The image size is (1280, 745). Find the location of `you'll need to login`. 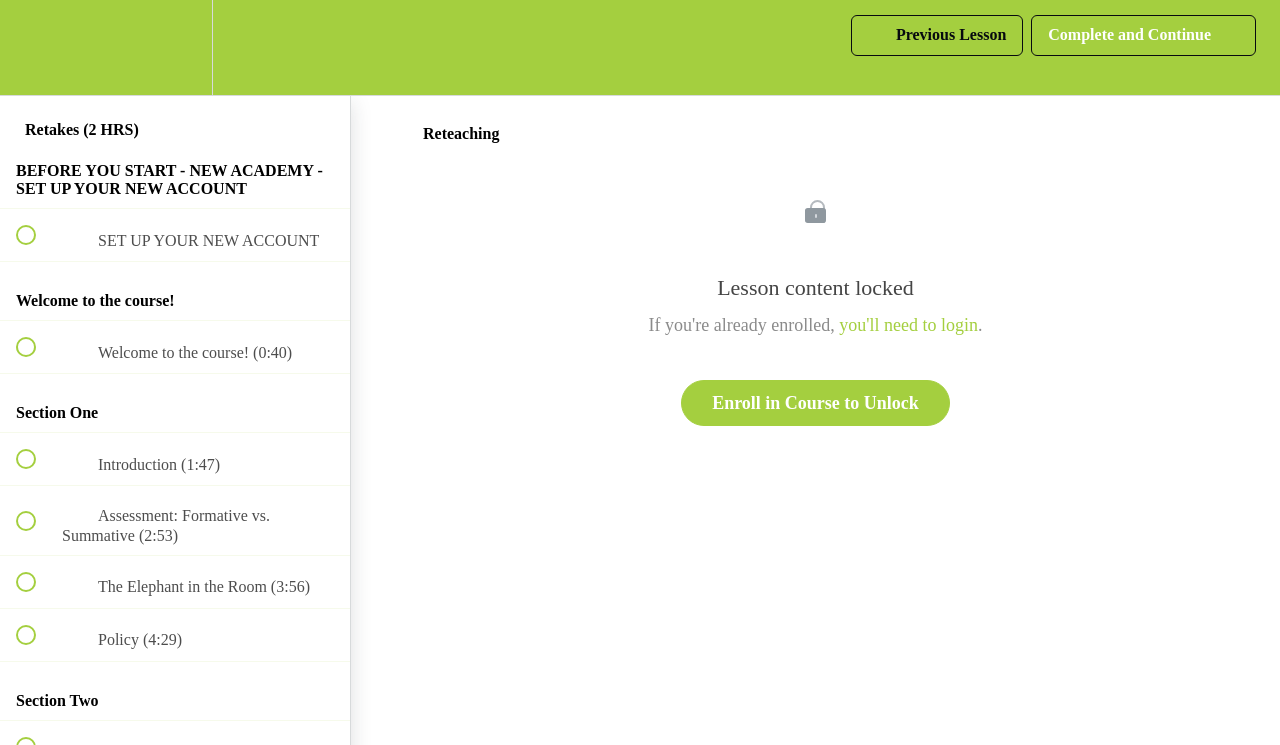

you'll need to login is located at coordinates (908, 325).